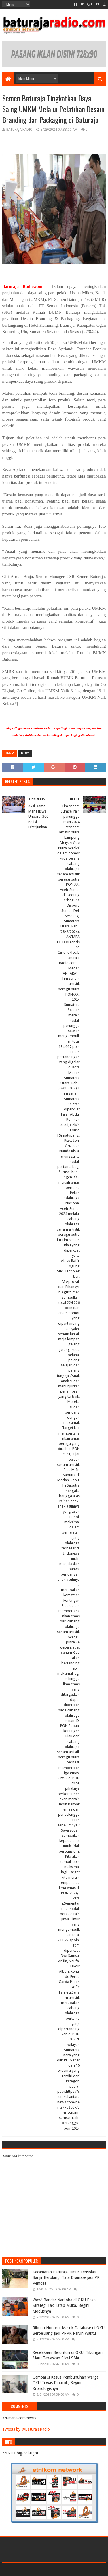  Describe the element at coordinates (26, 2429) in the screenshot. I see `Tweets by @BaturajaRadio` at that location.